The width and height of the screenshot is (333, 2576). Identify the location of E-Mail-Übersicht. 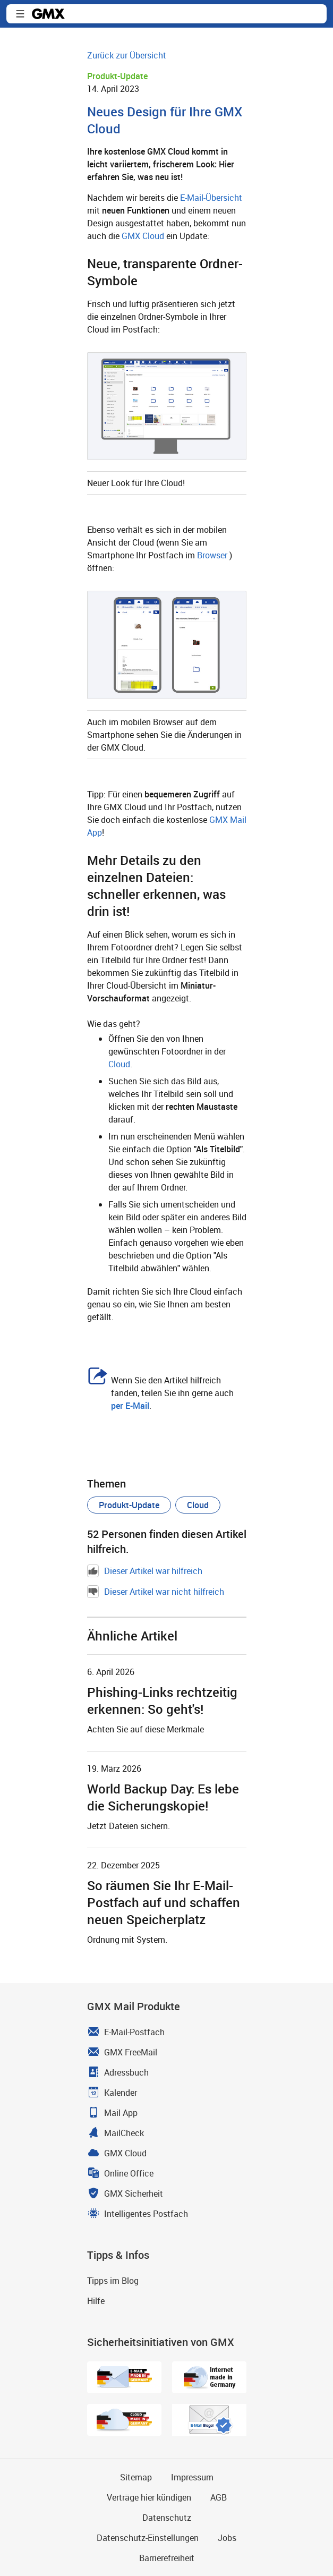
(211, 197).